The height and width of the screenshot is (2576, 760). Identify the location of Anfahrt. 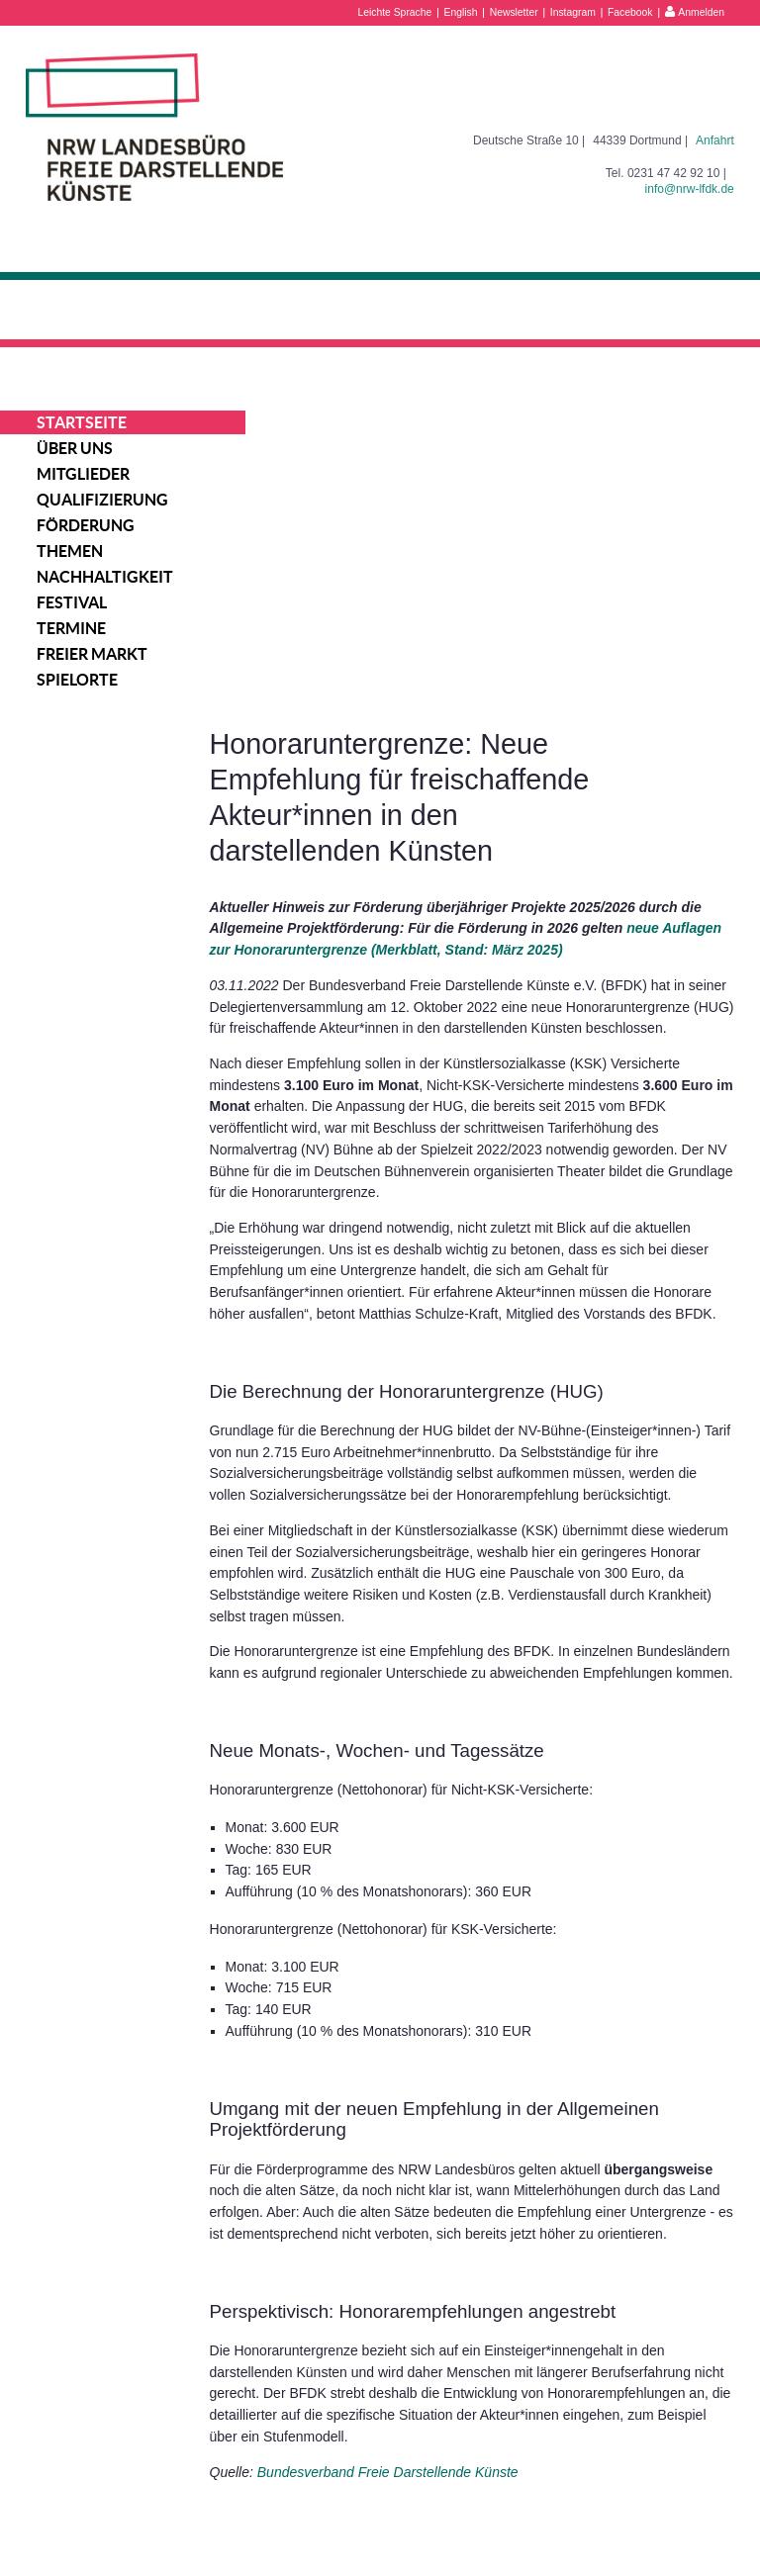
(715, 140).